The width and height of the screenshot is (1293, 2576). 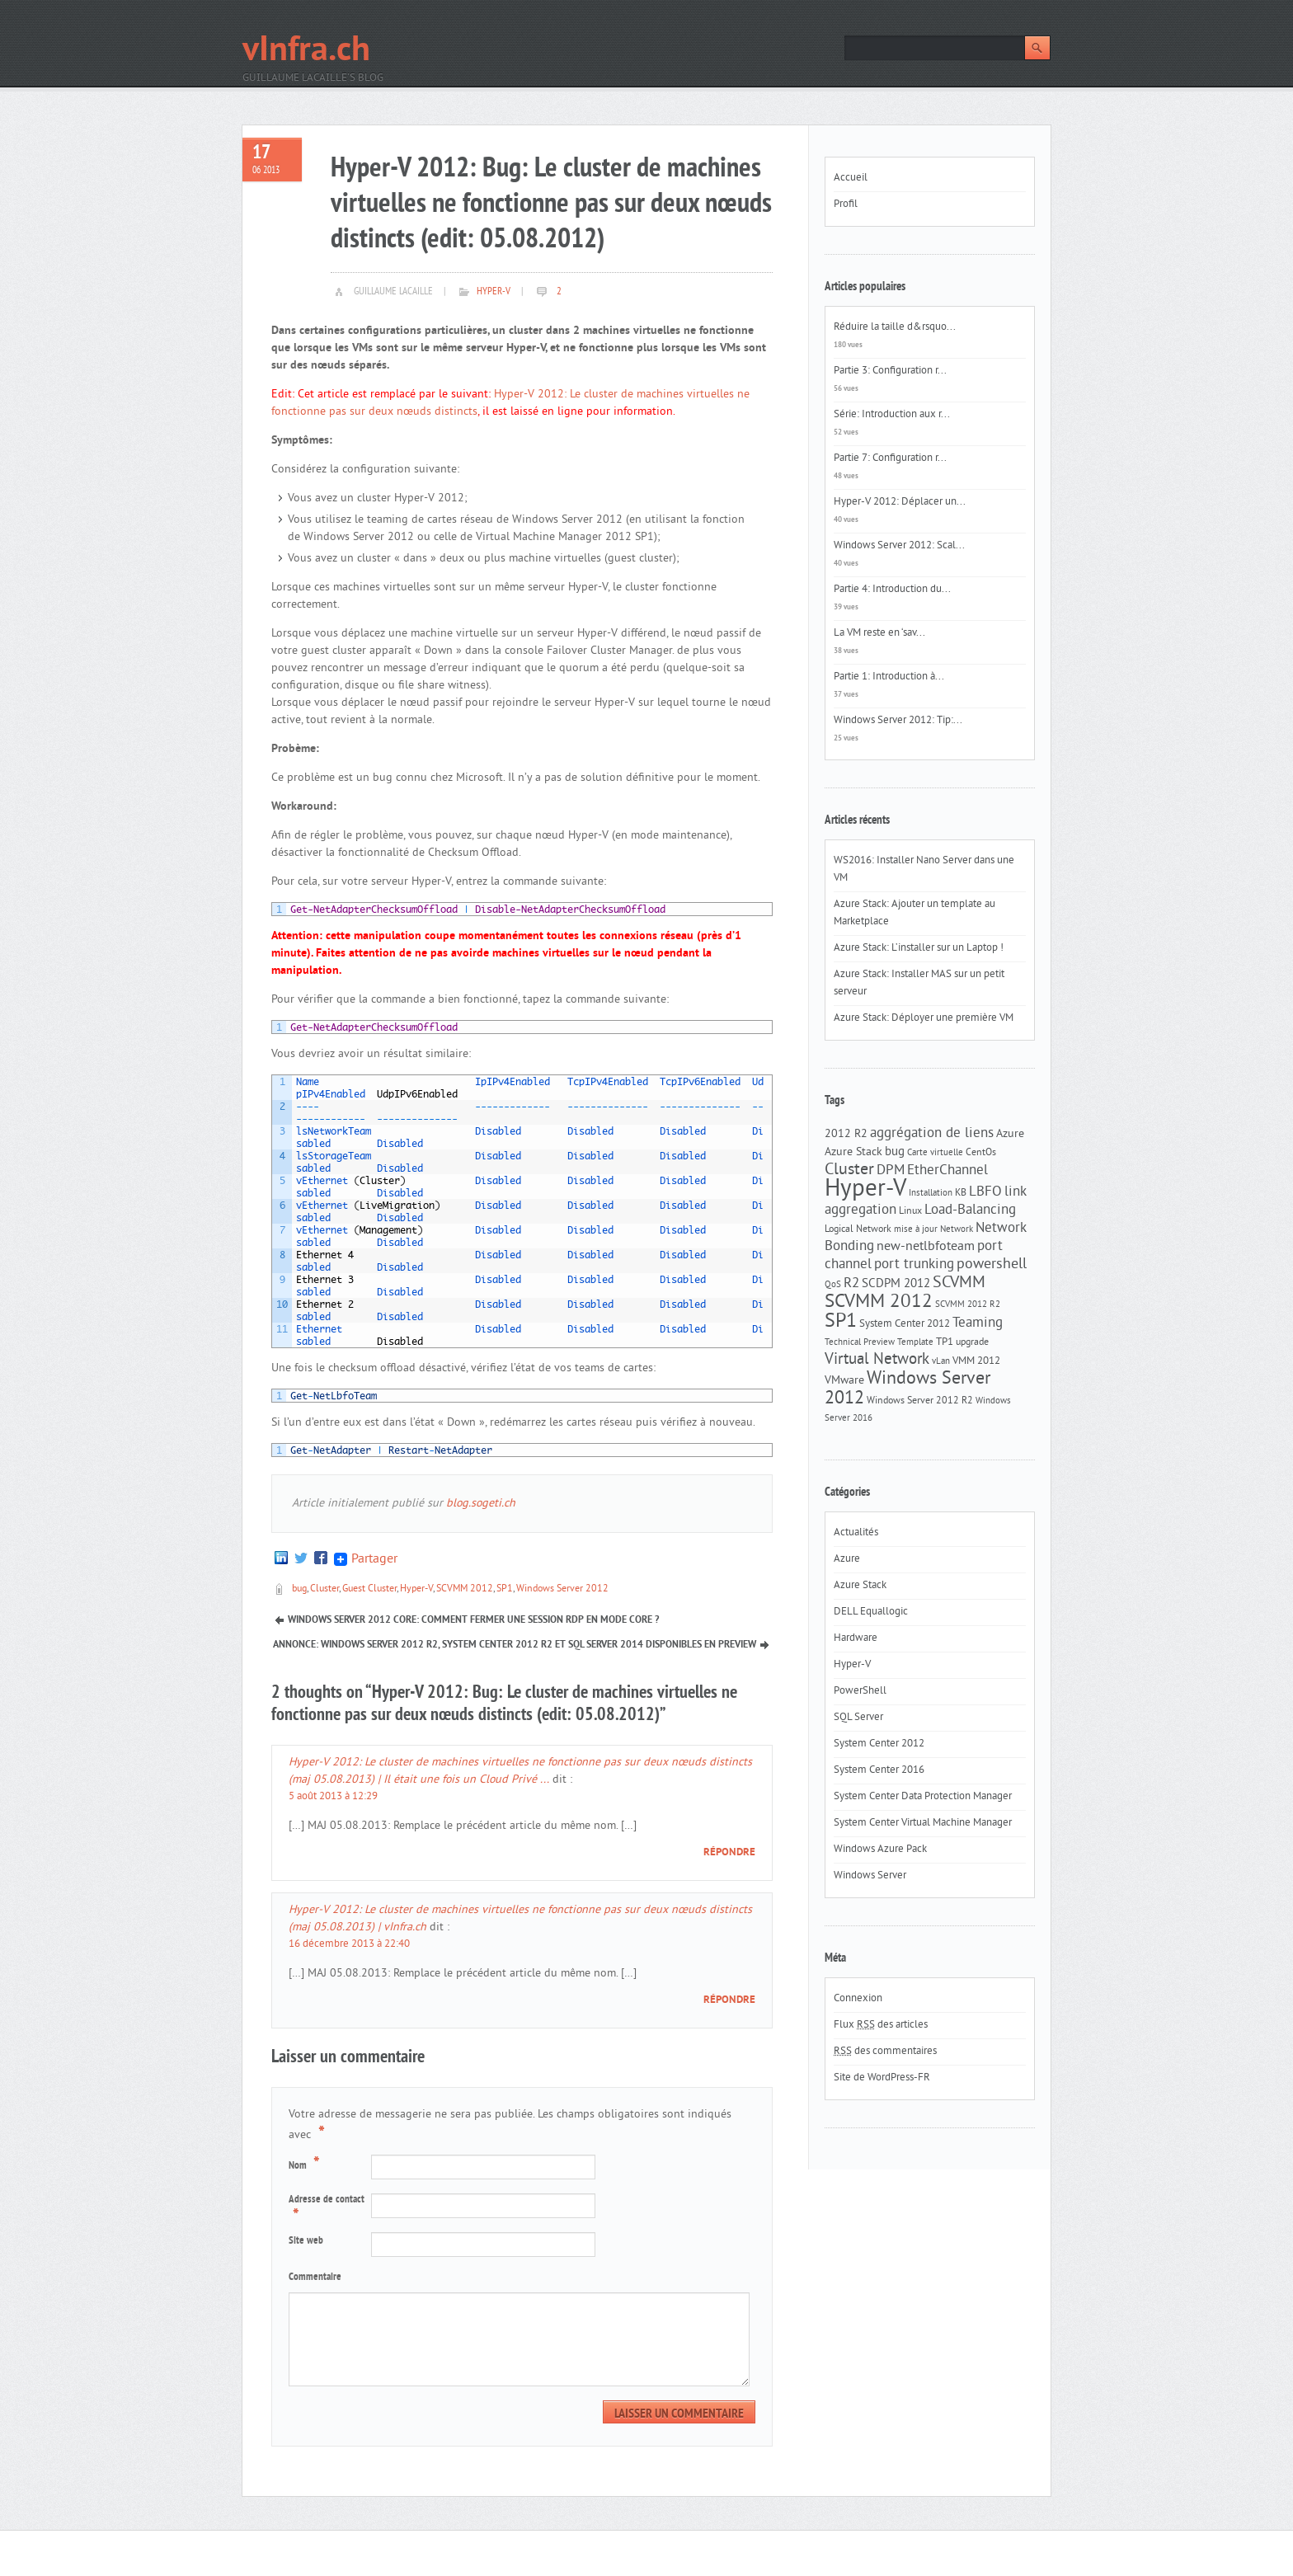 What do you see at coordinates (851, 1284) in the screenshot?
I see `R2` at bounding box center [851, 1284].